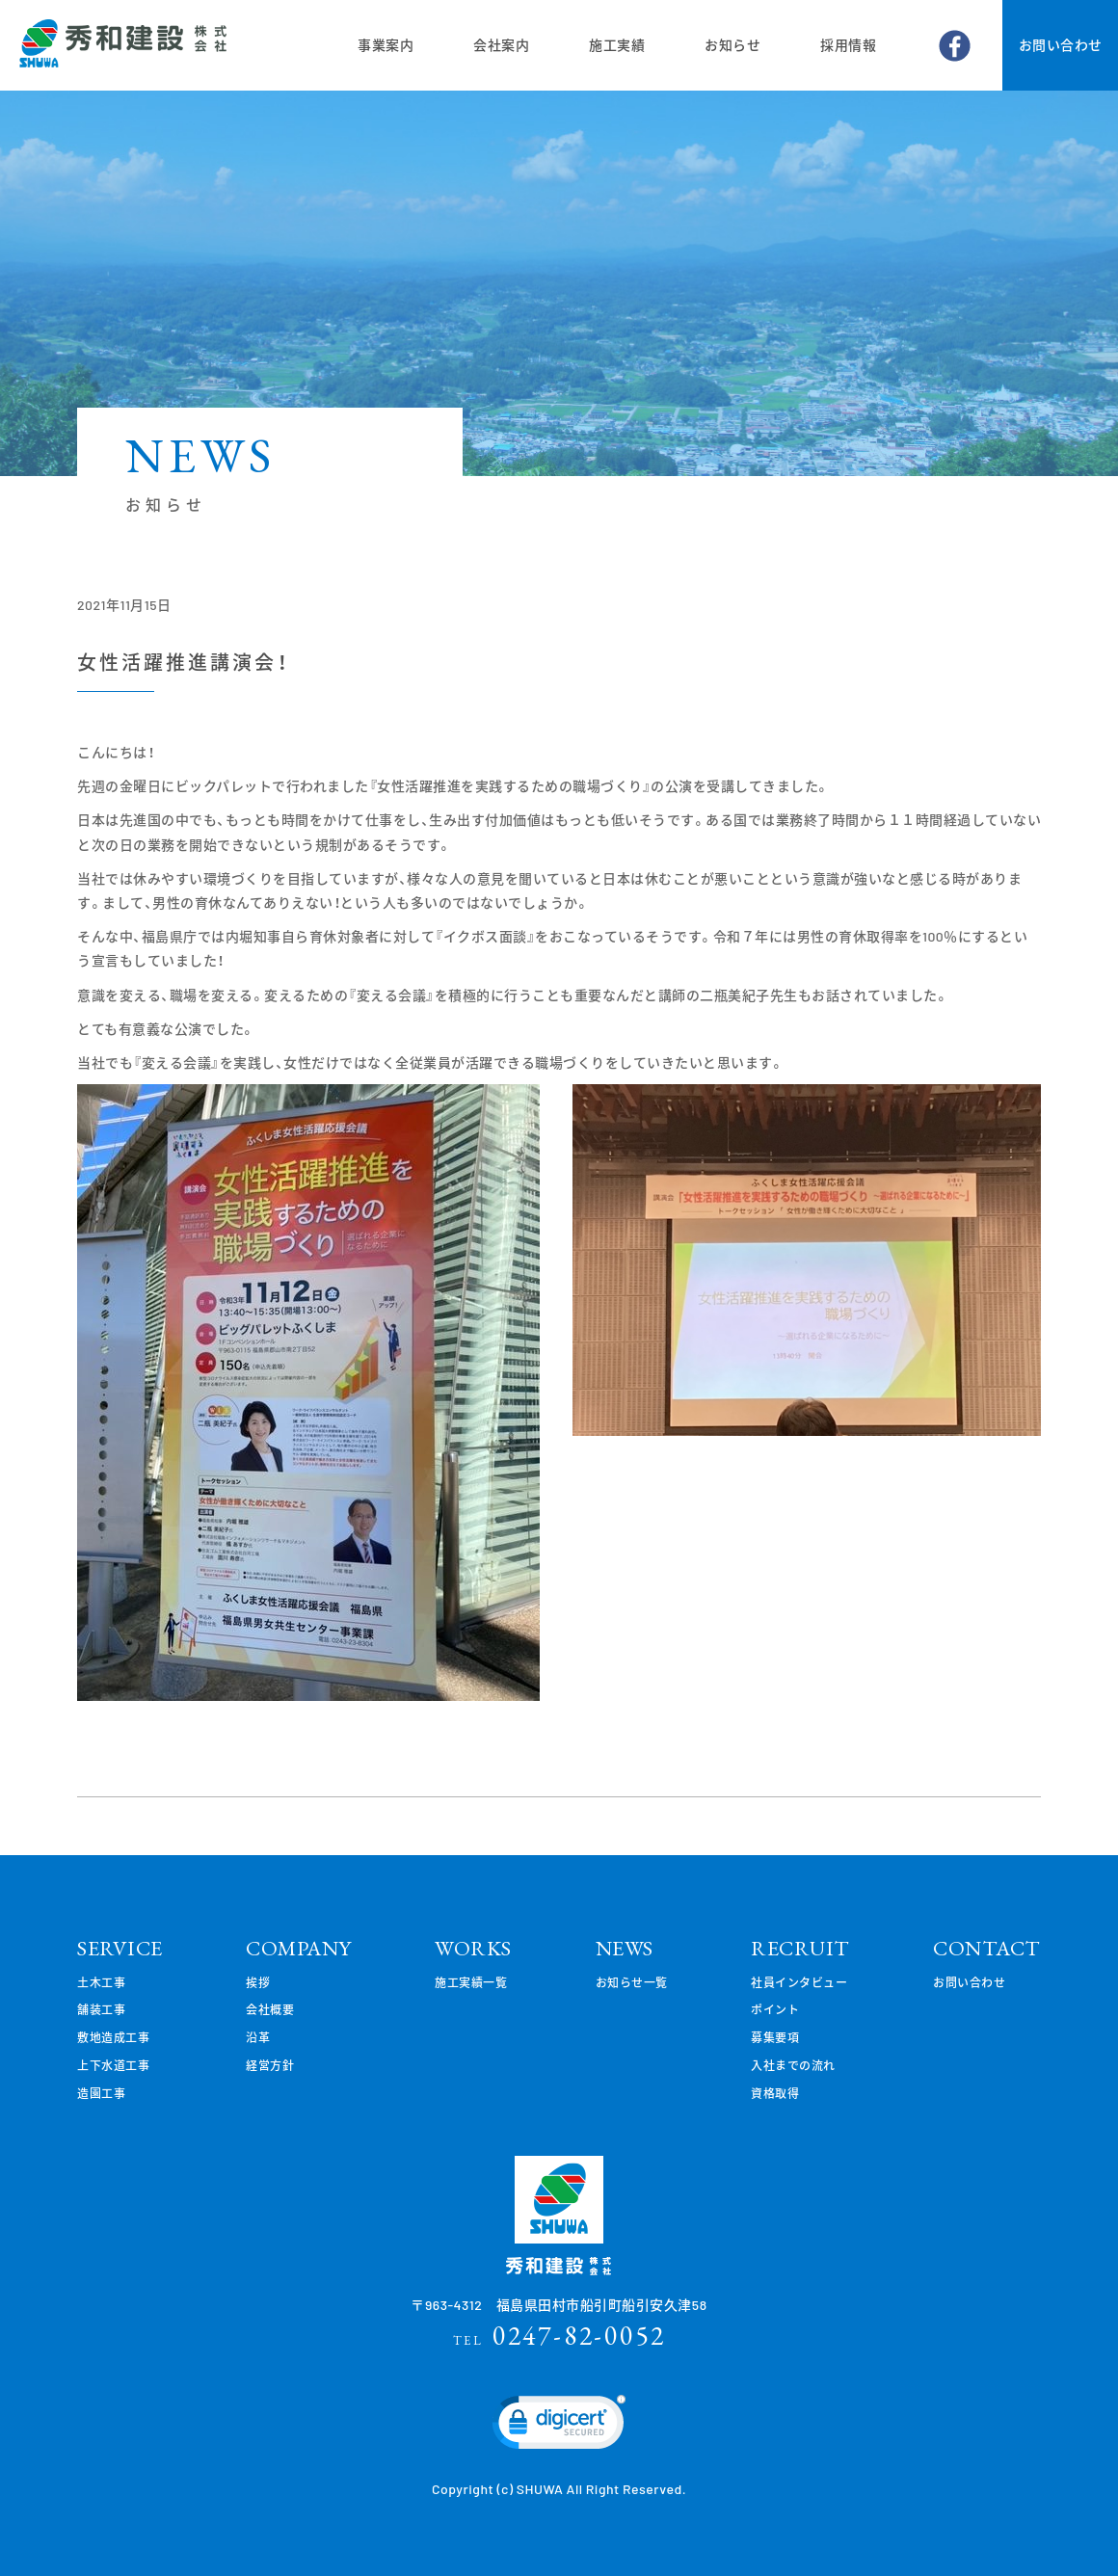 The image size is (1118, 2576). I want to click on NEWS, so click(624, 1948).